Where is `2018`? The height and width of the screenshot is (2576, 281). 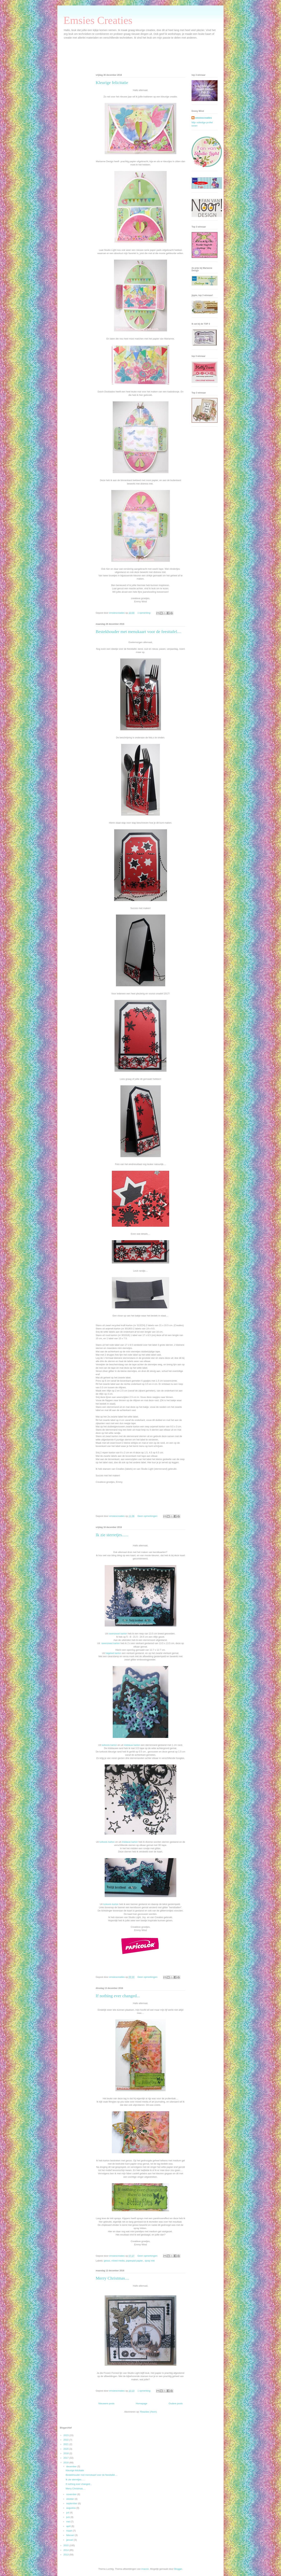
2018 is located at coordinates (66, 2453).